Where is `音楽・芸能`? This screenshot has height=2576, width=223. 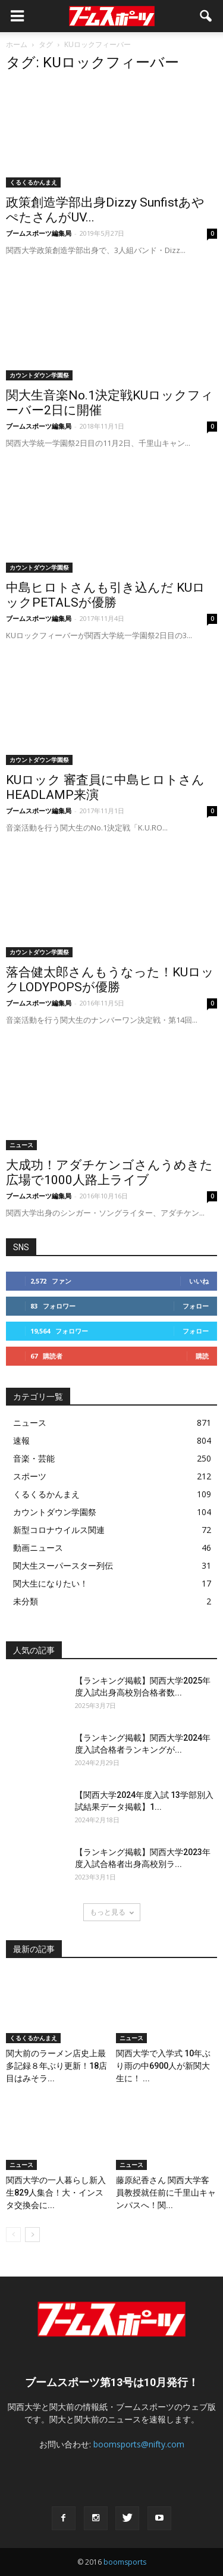 音楽・芸能 is located at coordinates (34, 1458).